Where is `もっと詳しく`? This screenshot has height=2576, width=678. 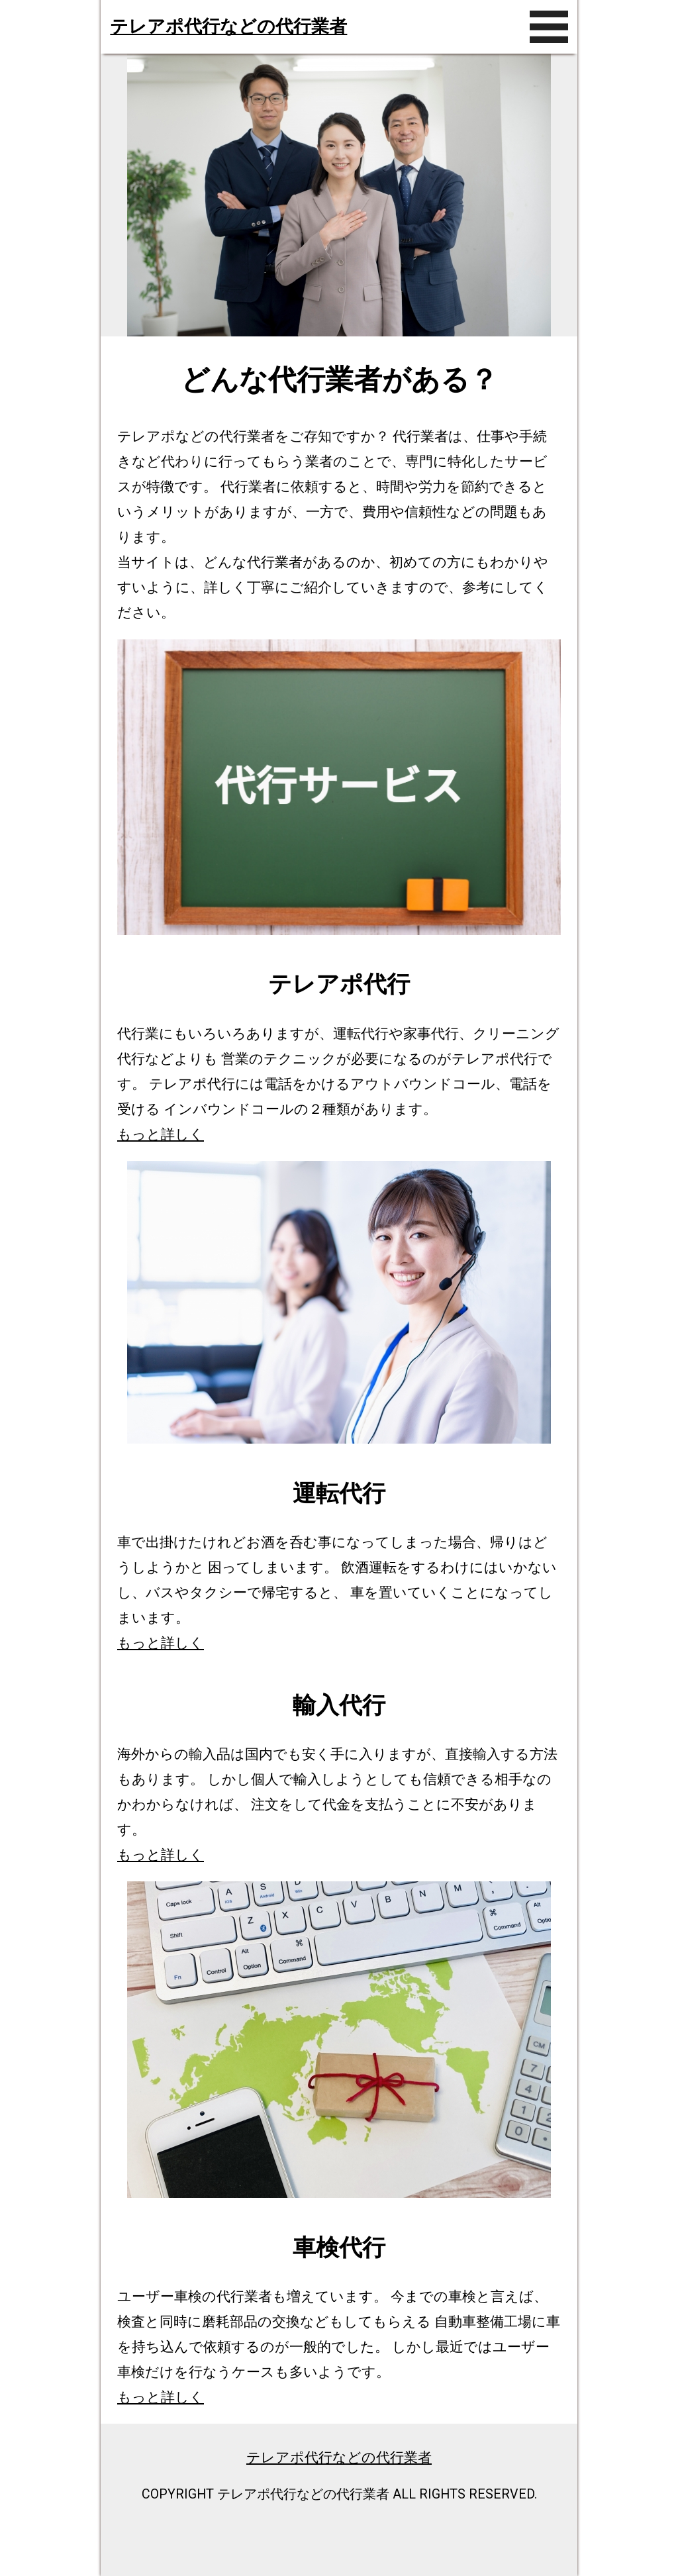 もっと詳しく is located at coordinates (160, 1134).